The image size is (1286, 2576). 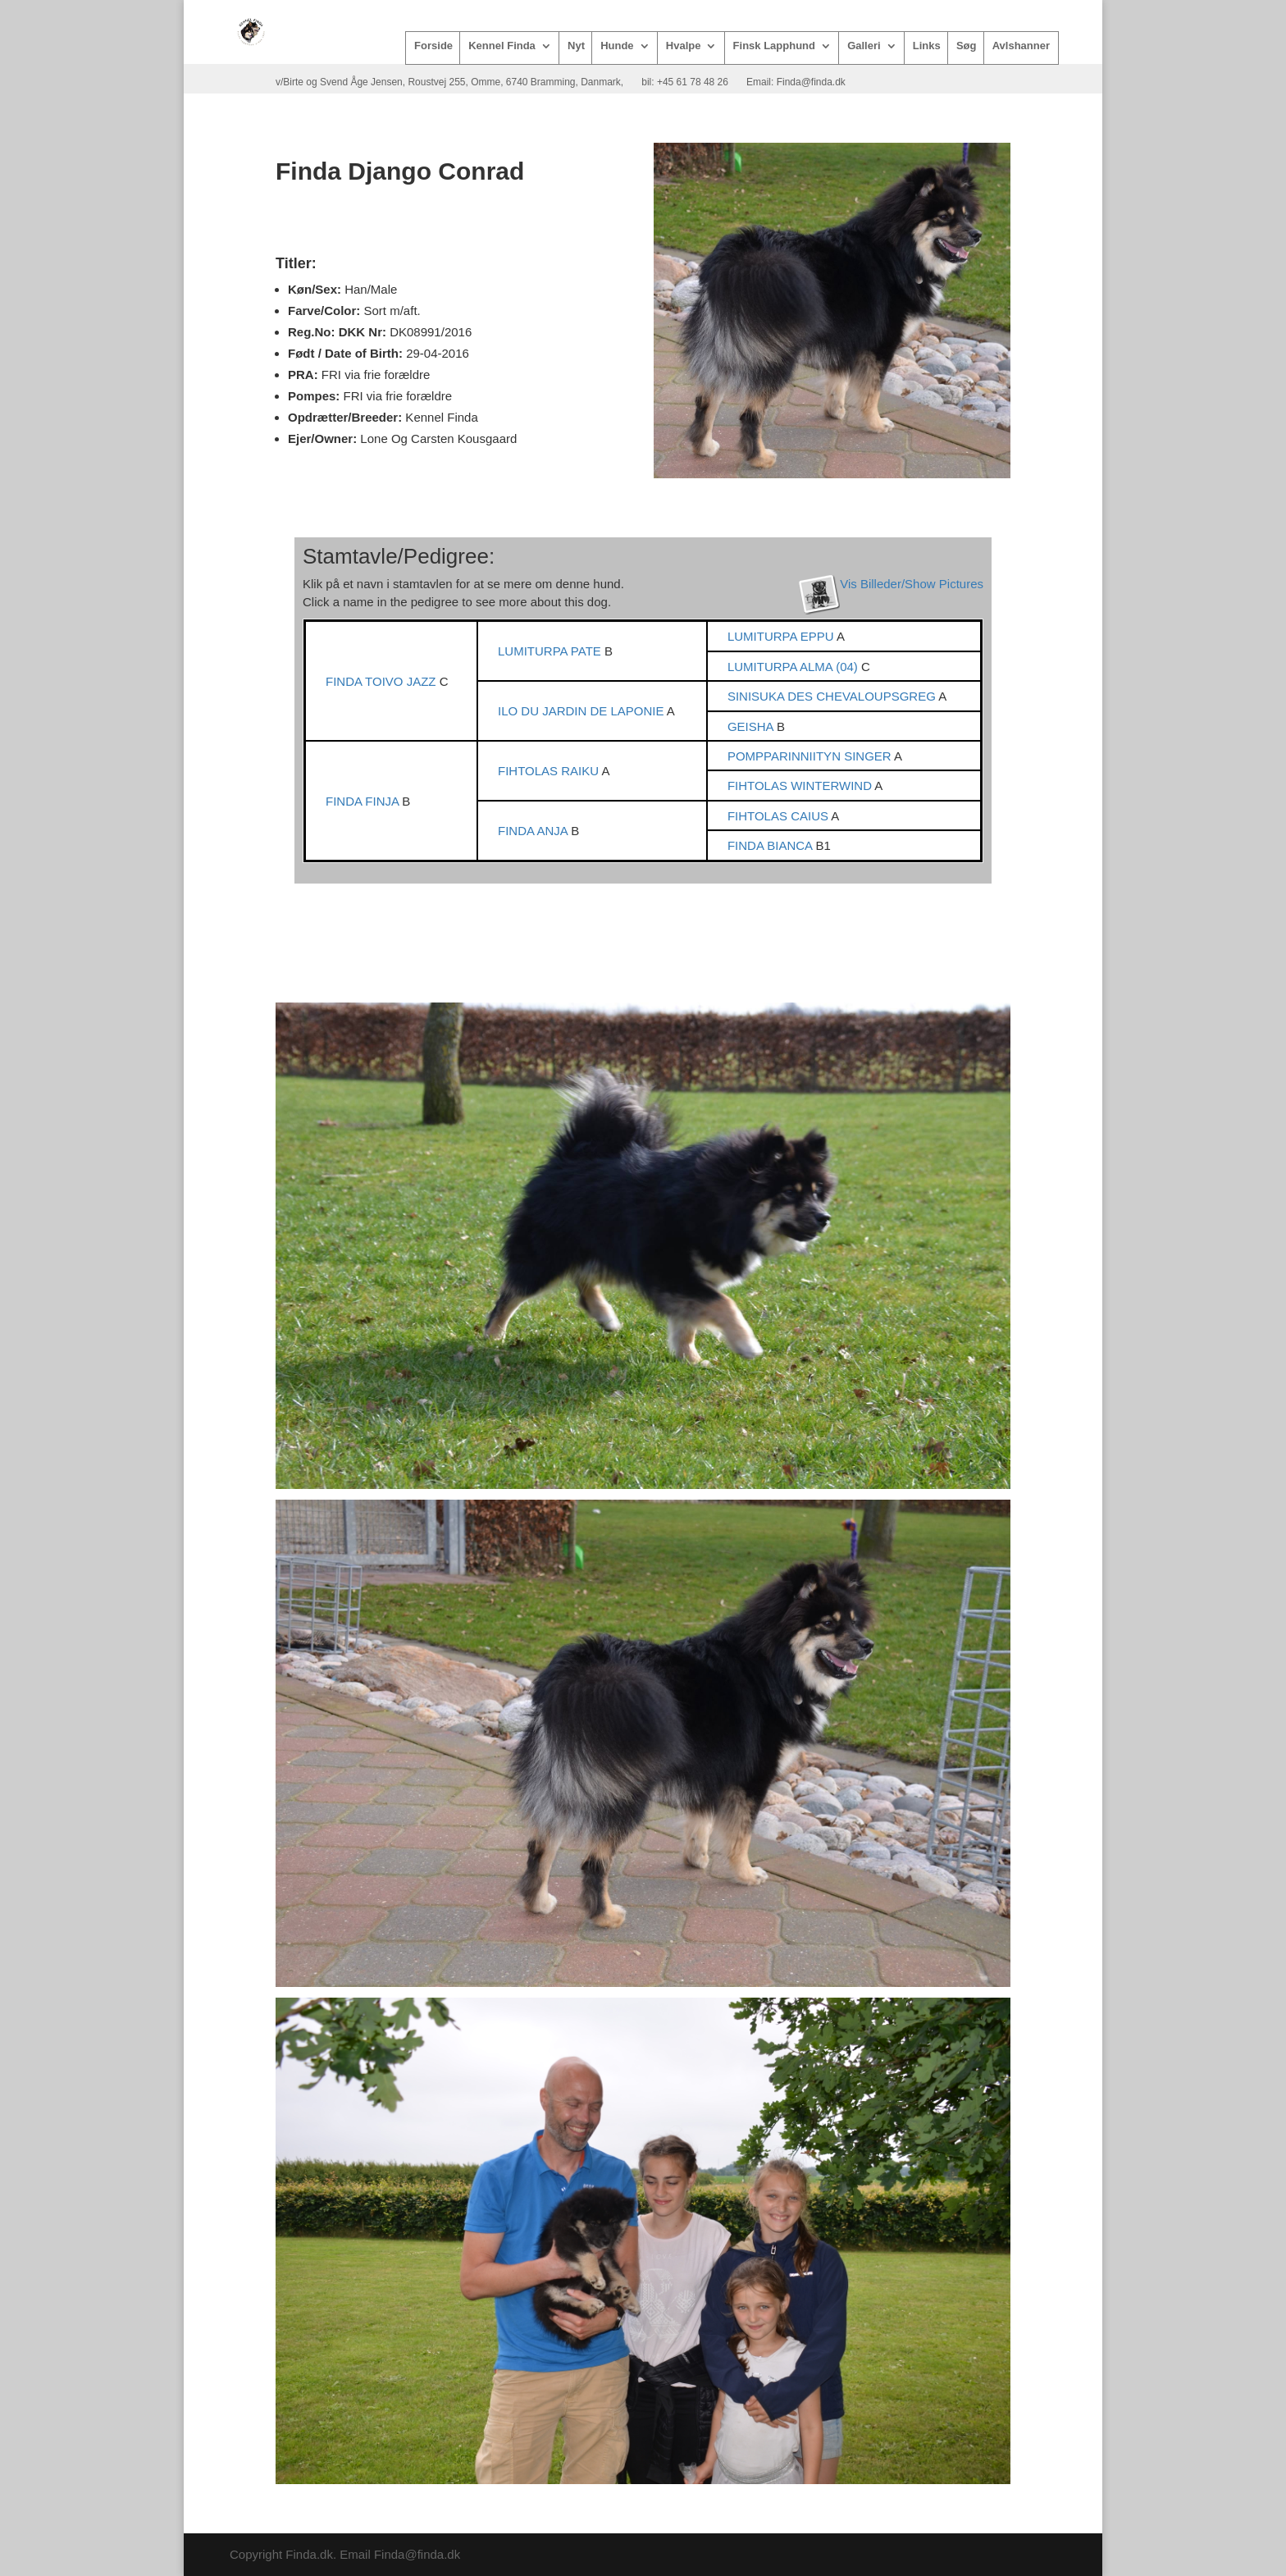 What do you see at coordinates (616, 46) in the screenshot?
I see `Hunde` at bounding box center [616, 46].